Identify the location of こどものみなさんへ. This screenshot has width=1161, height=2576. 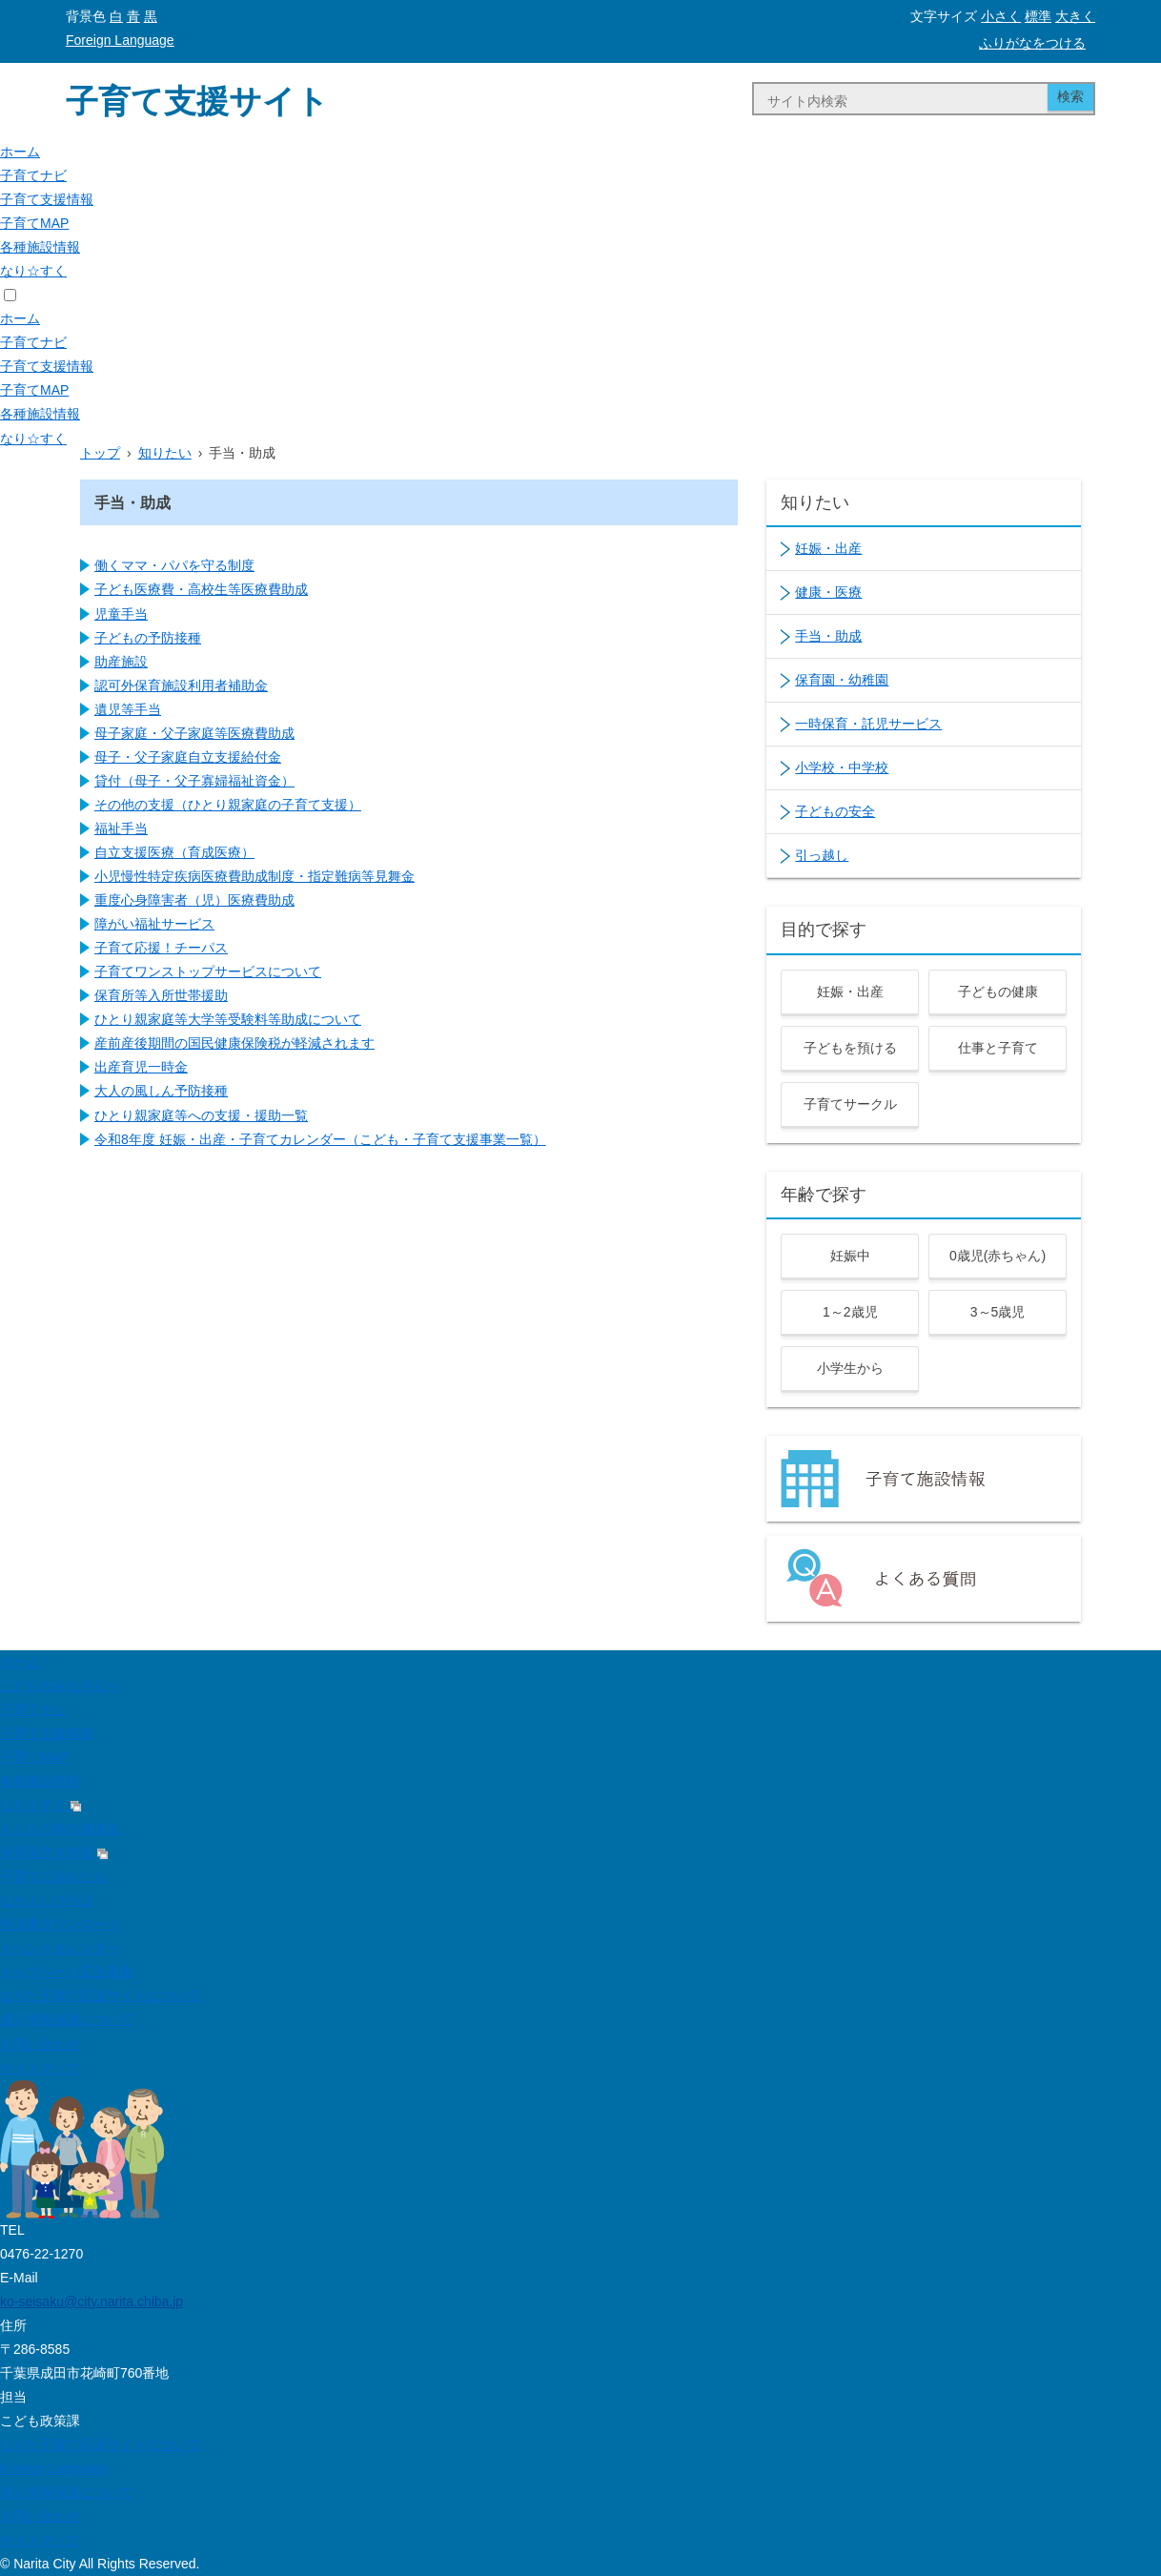
(60, 1685).